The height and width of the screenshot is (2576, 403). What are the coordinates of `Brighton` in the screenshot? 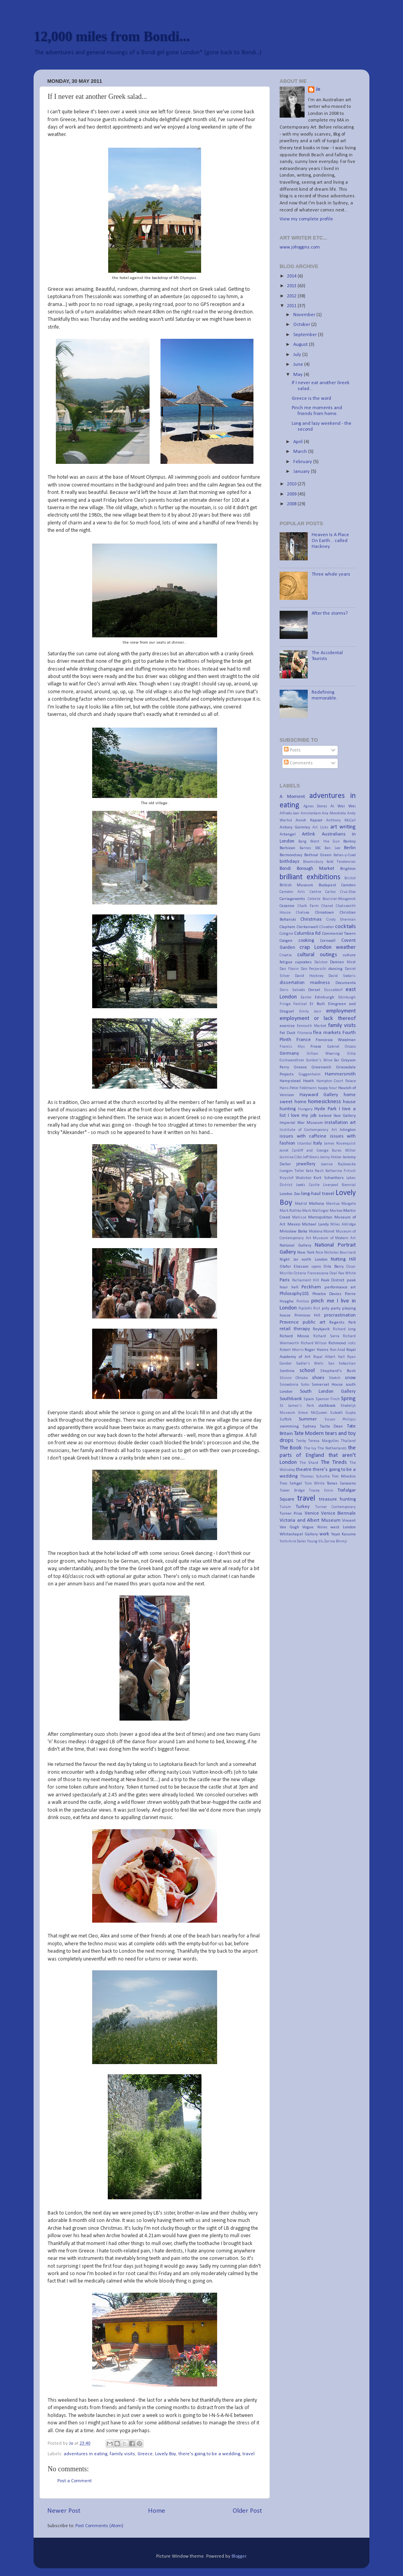 It's located at (348, 868).